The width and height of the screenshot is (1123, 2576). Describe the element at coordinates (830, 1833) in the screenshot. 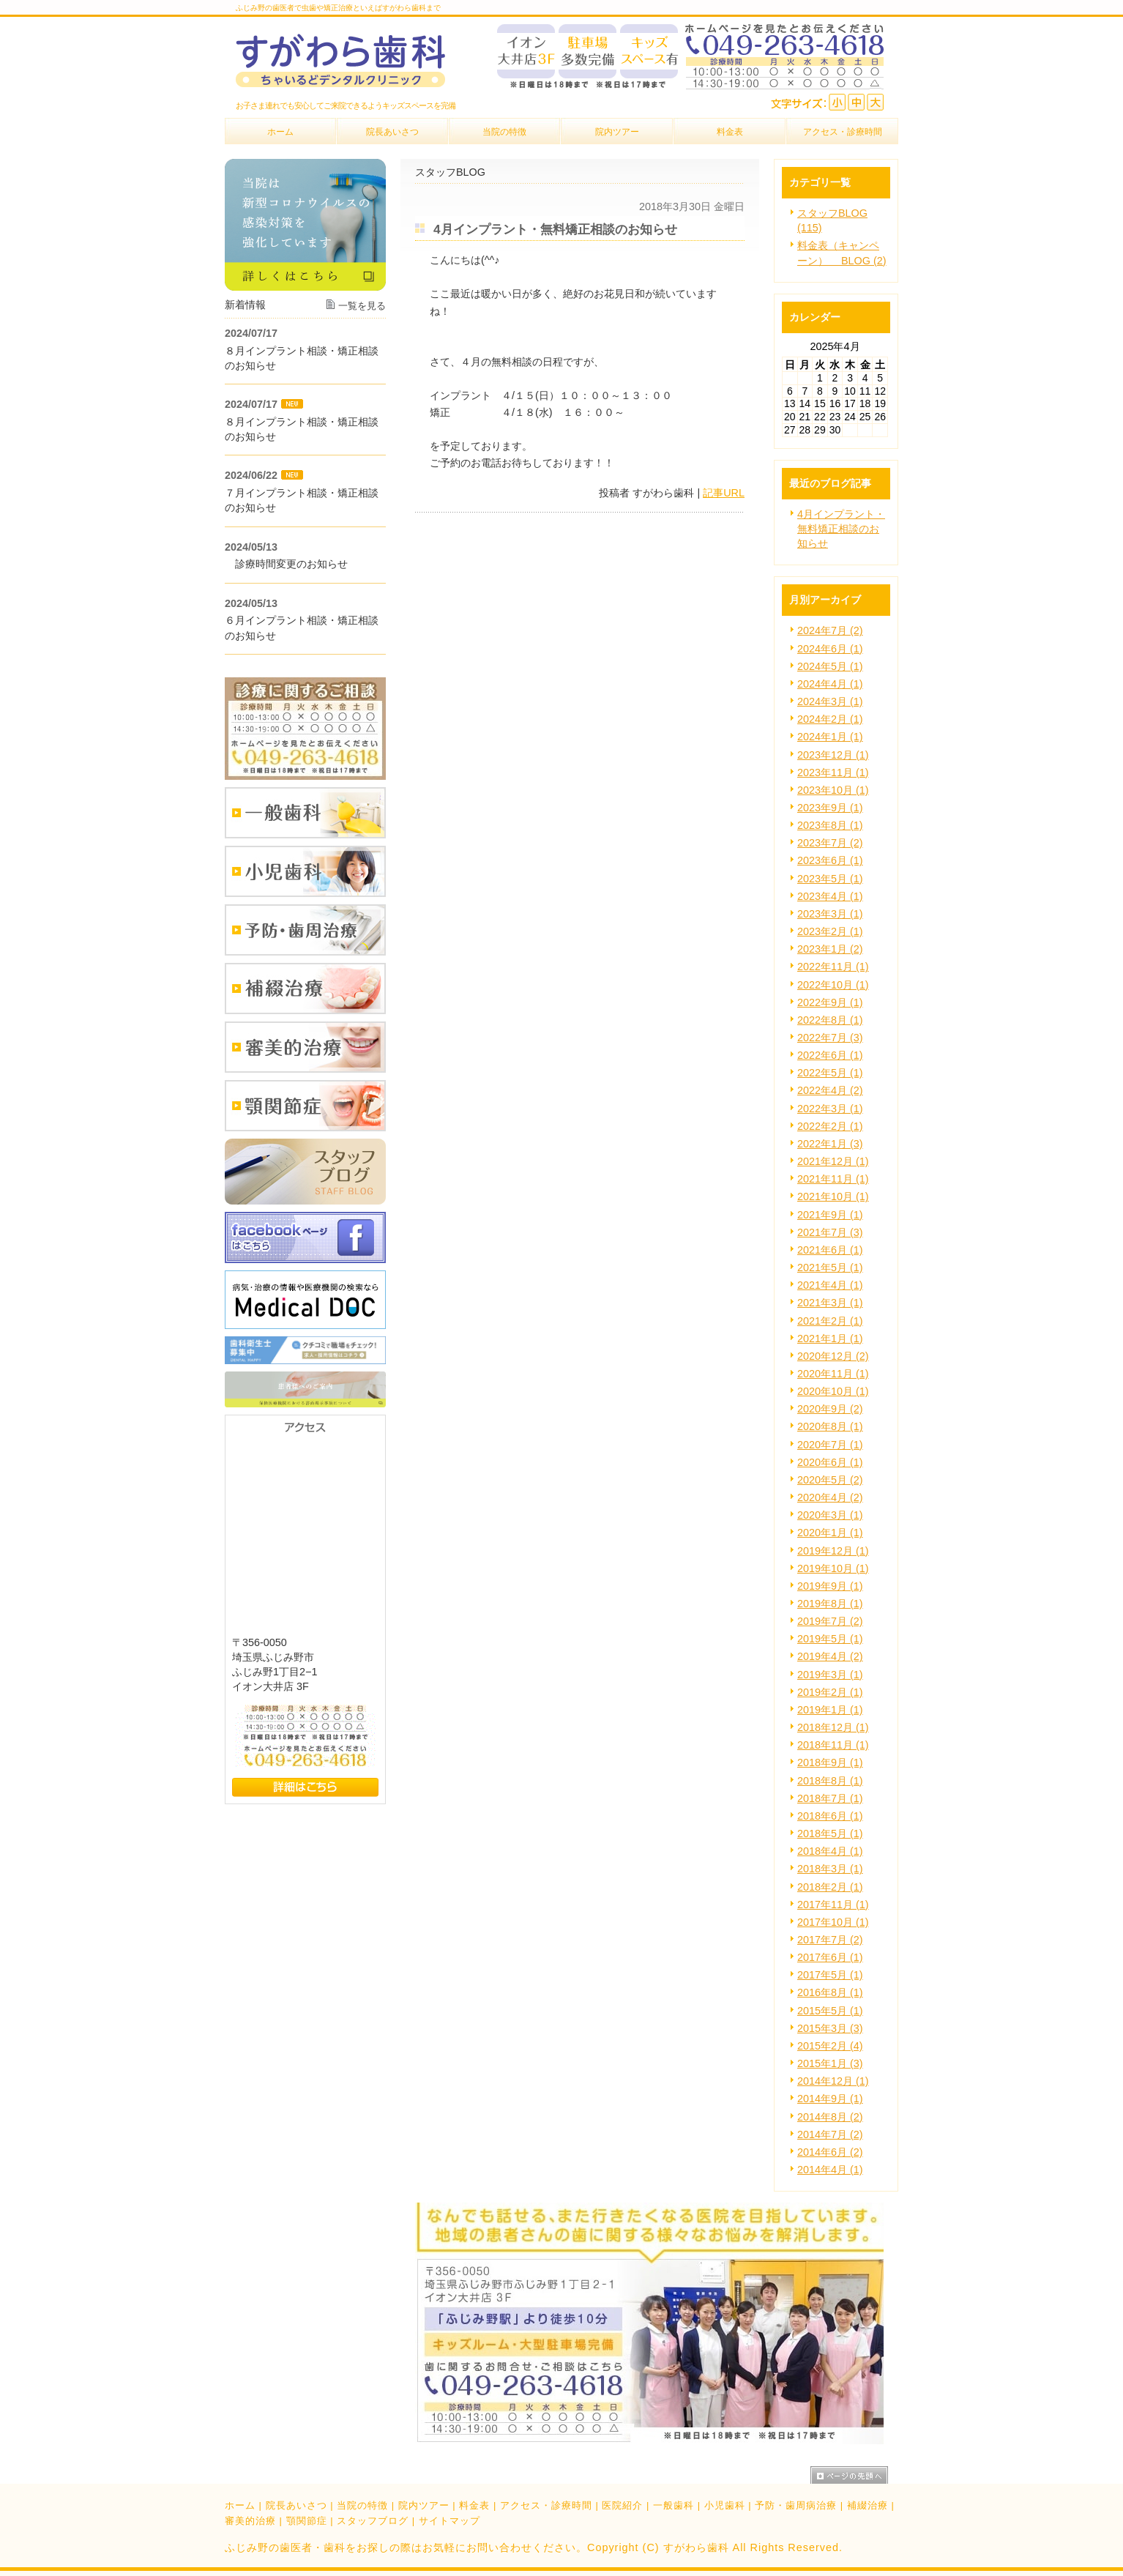

I see `2018年5月 (1)` at that location.